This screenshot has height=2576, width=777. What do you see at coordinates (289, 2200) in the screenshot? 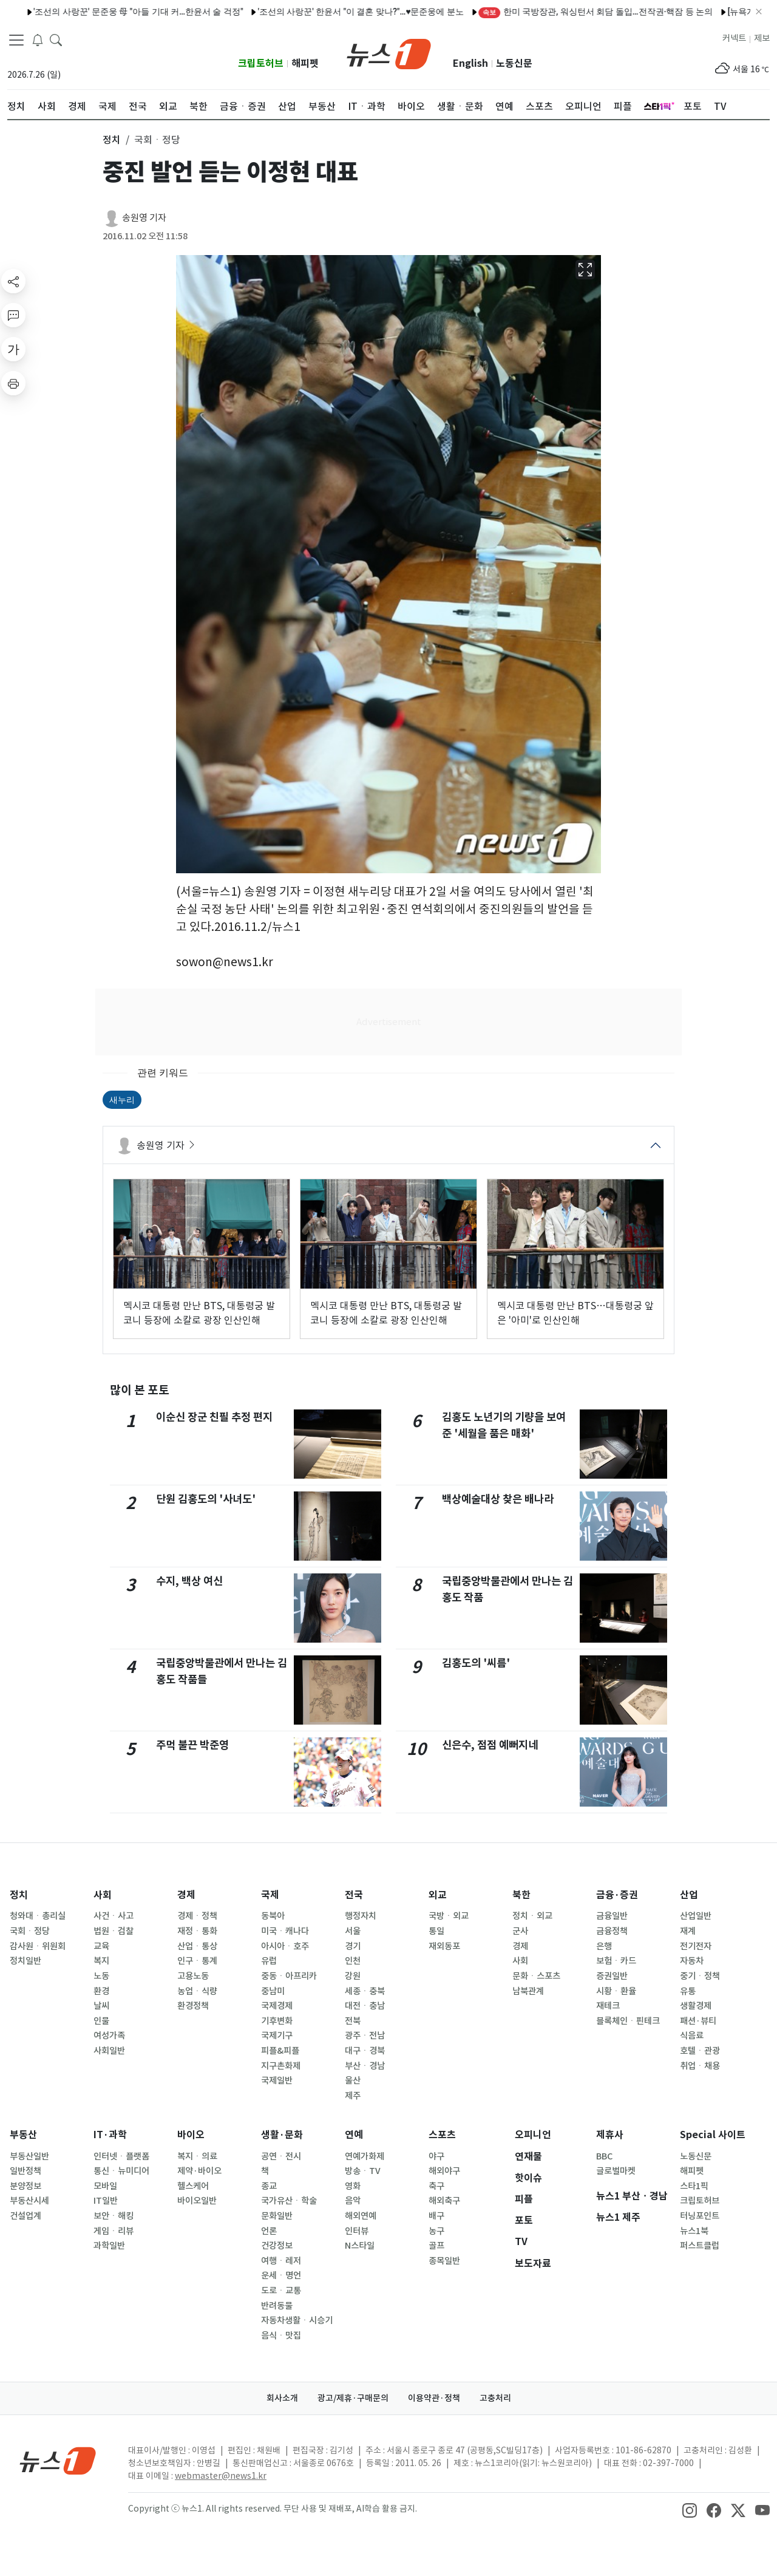
I see `국가유산ㆍ학술` at bounding box center [289, 2200].